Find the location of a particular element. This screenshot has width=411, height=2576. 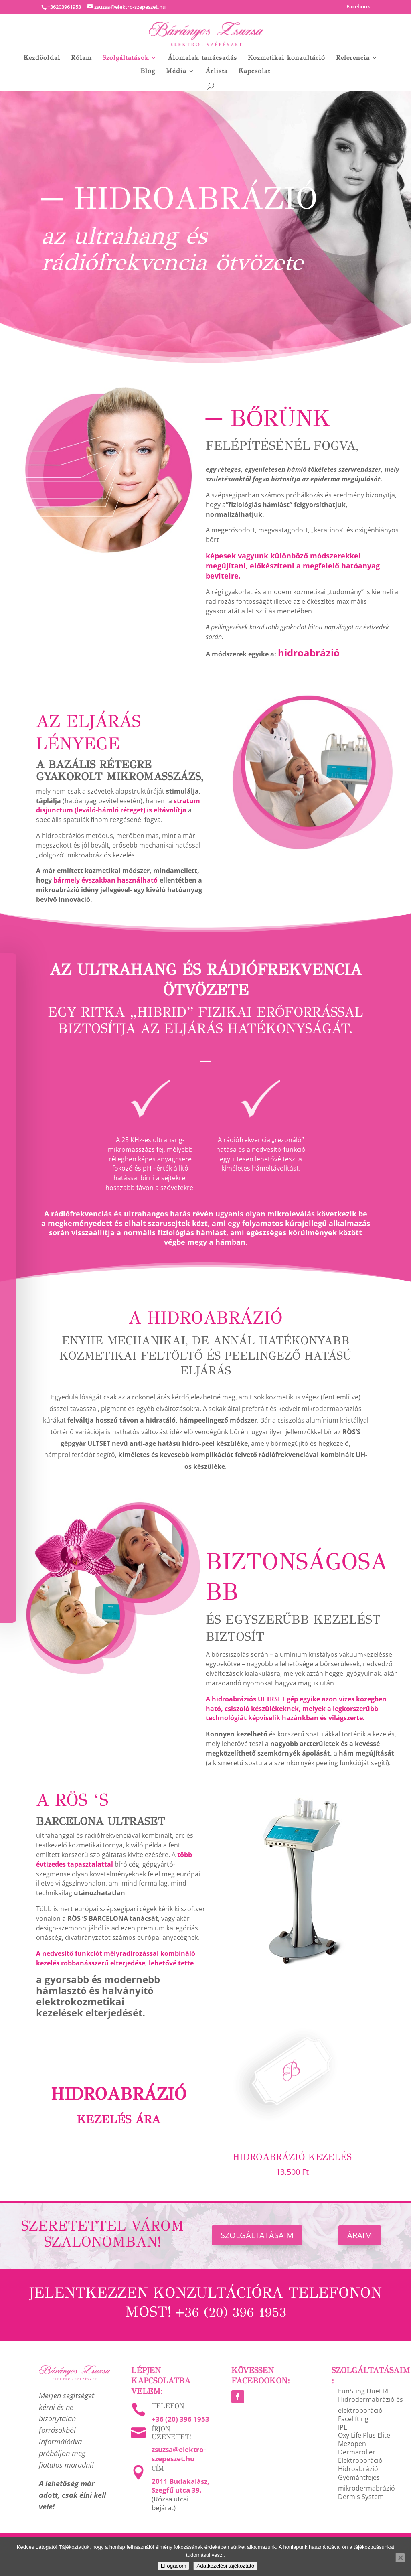

Álomalak tanácsadás is located at coordinates (202, 58).